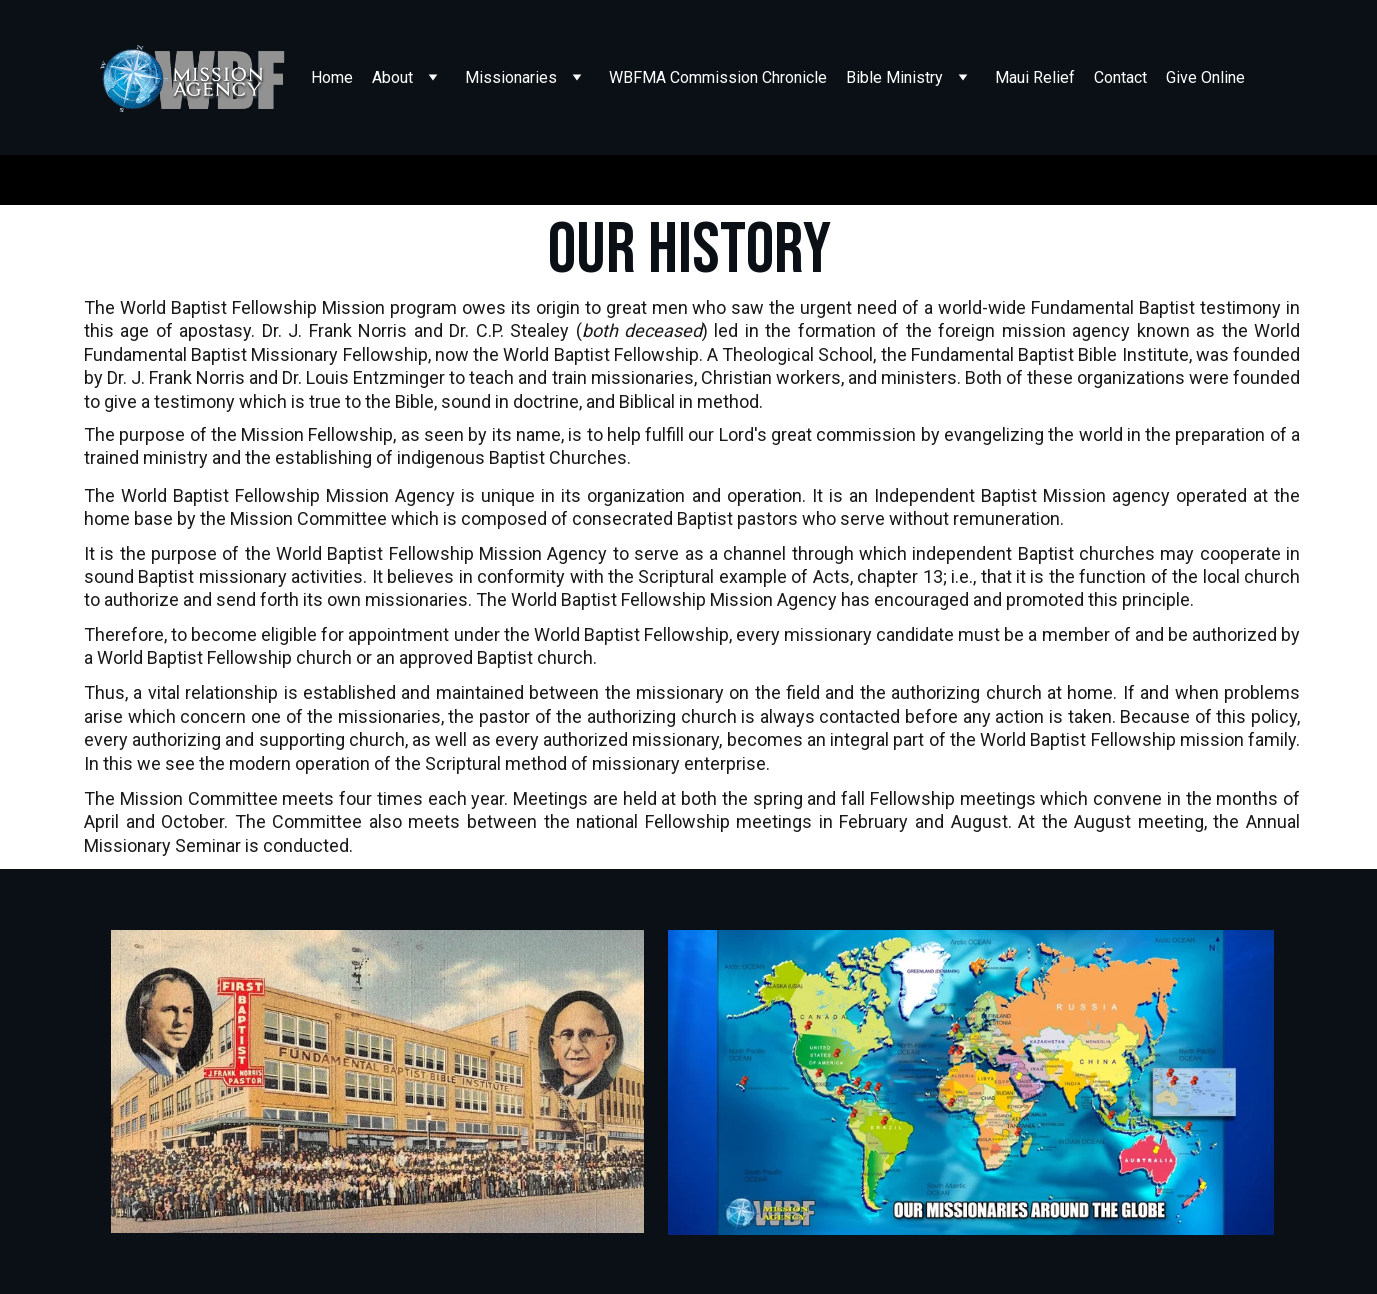  What do you see at coordinates (1205, 77) in the screenshot?
I see `Give Online` at bounding box center [1205, 77].